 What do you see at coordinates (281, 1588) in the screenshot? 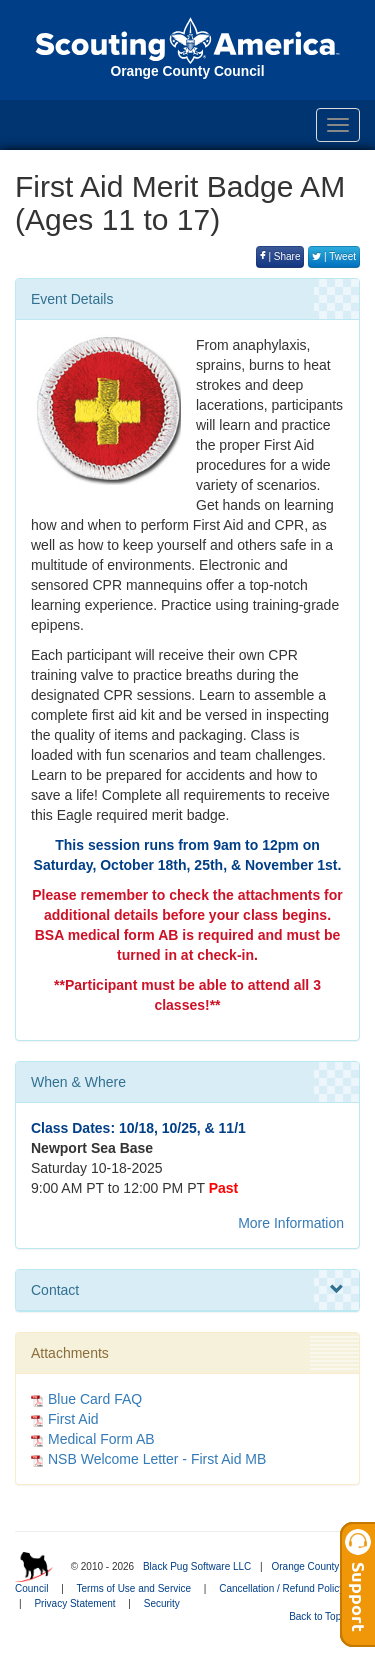
I see `Cancellation / Refund Policy` at bounding box center [281, 1588].